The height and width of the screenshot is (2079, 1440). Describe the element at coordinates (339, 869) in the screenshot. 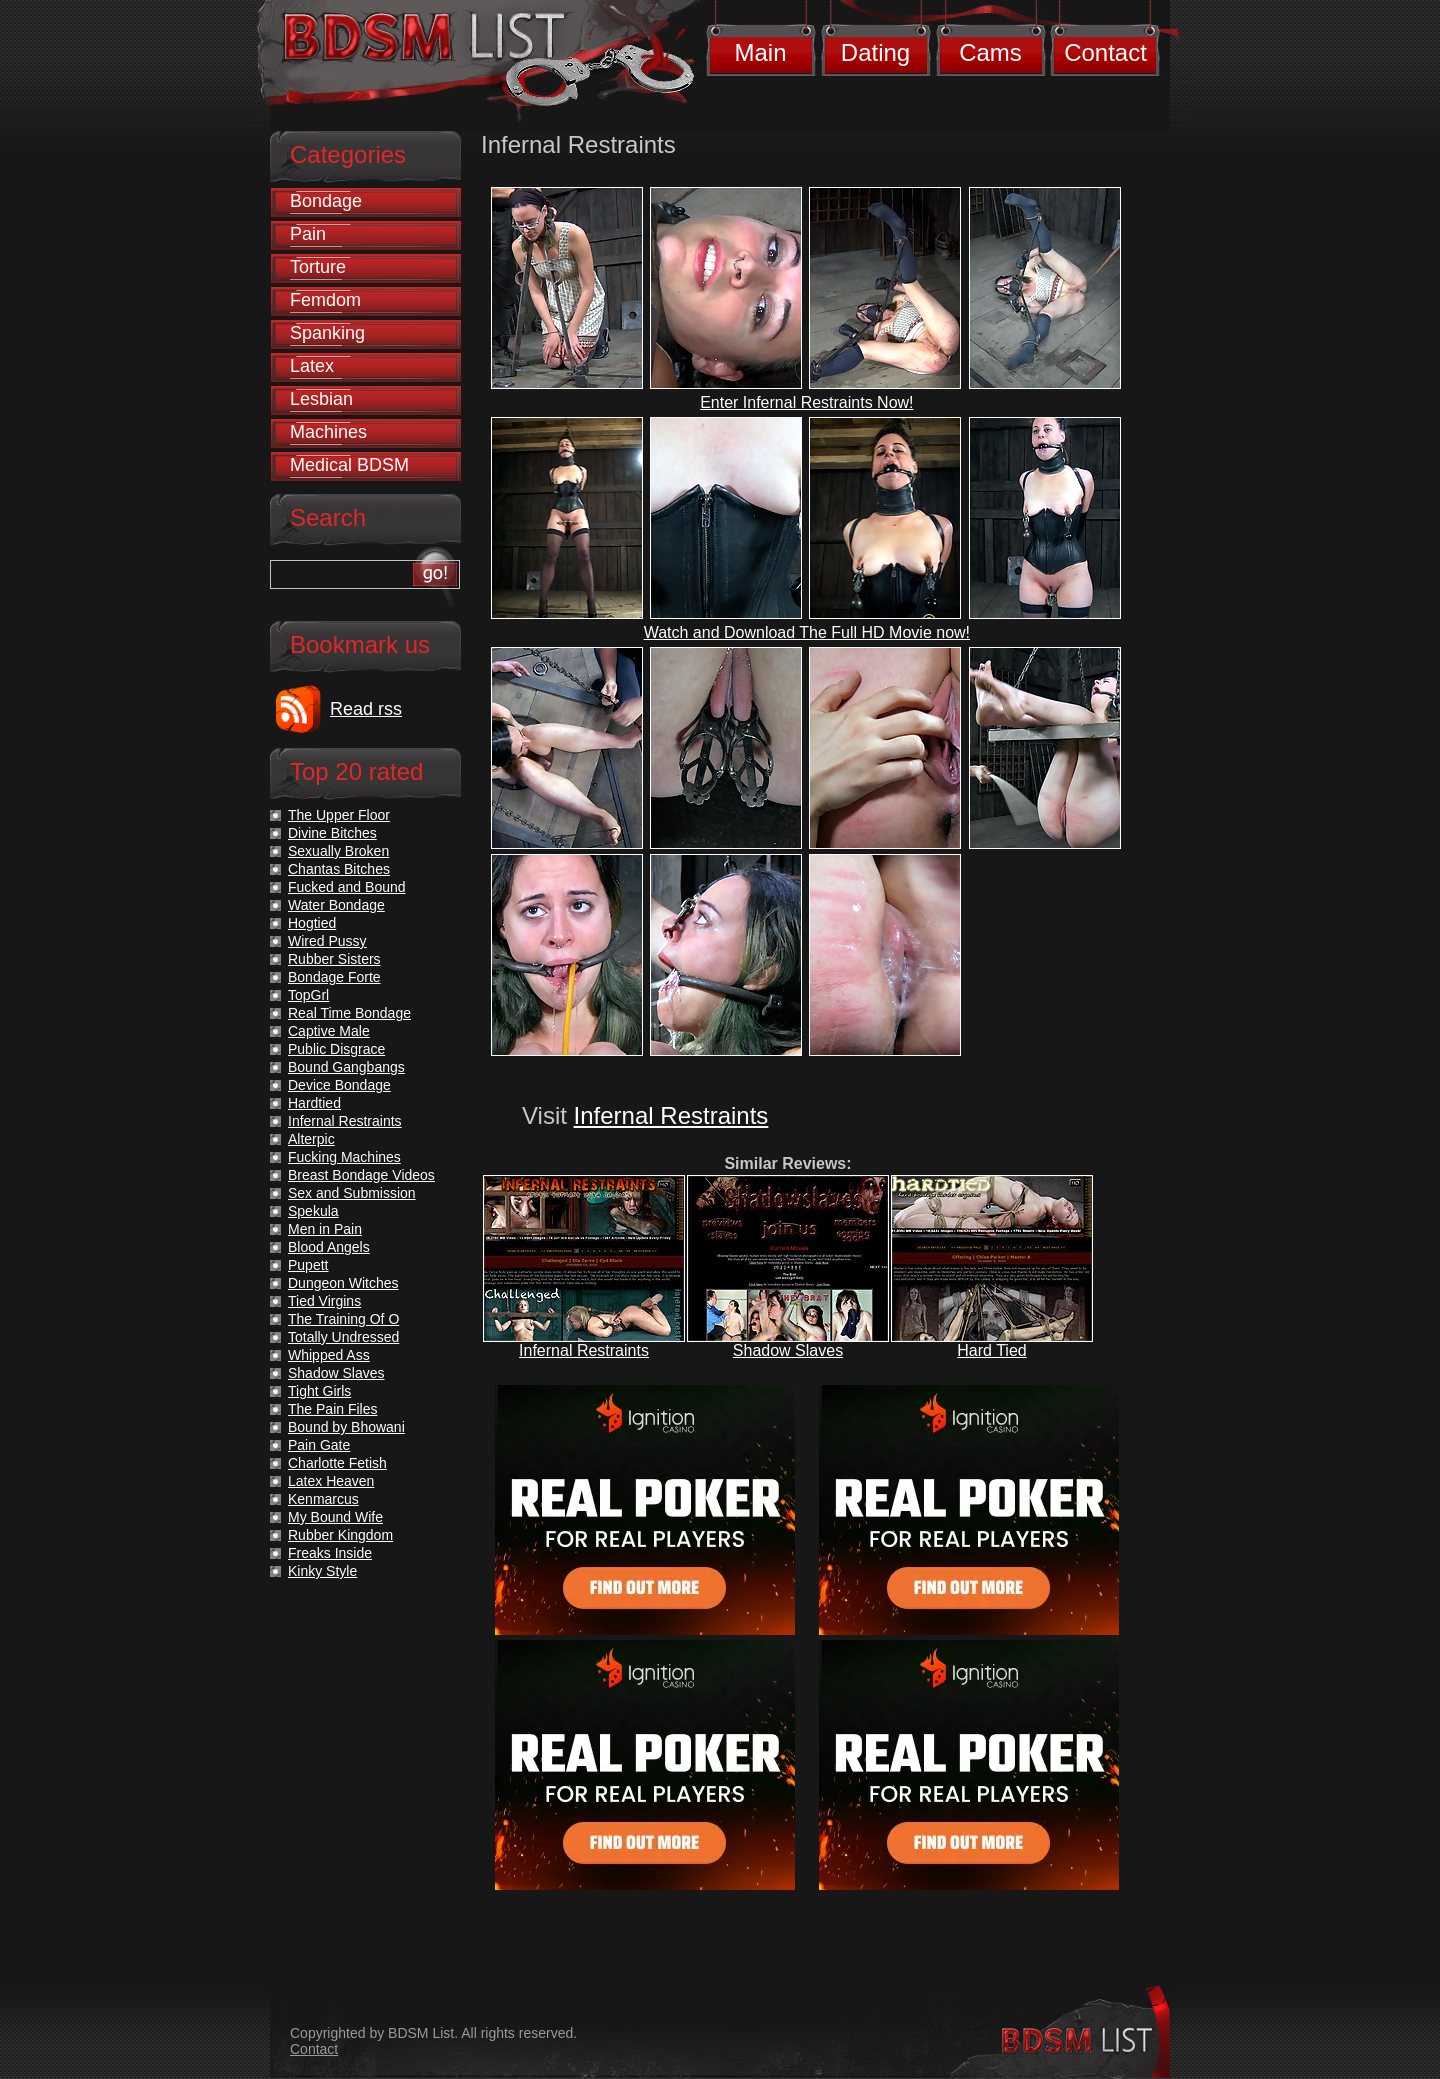

I see `Chantas Bitches` at that location.